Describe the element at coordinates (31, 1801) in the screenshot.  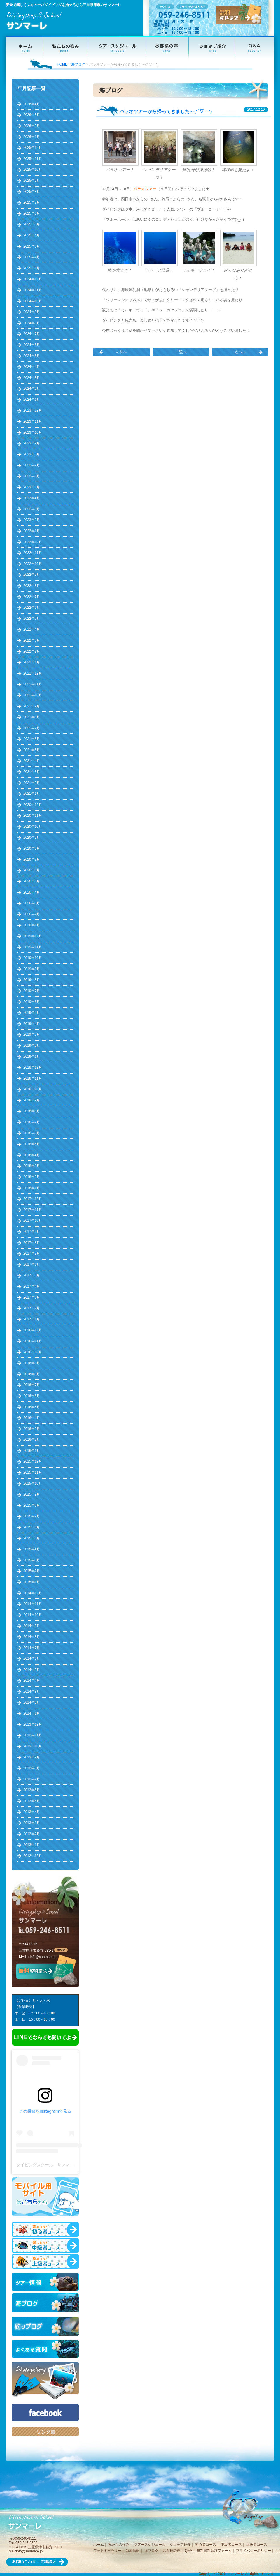
I see `2013年5月` at that location.